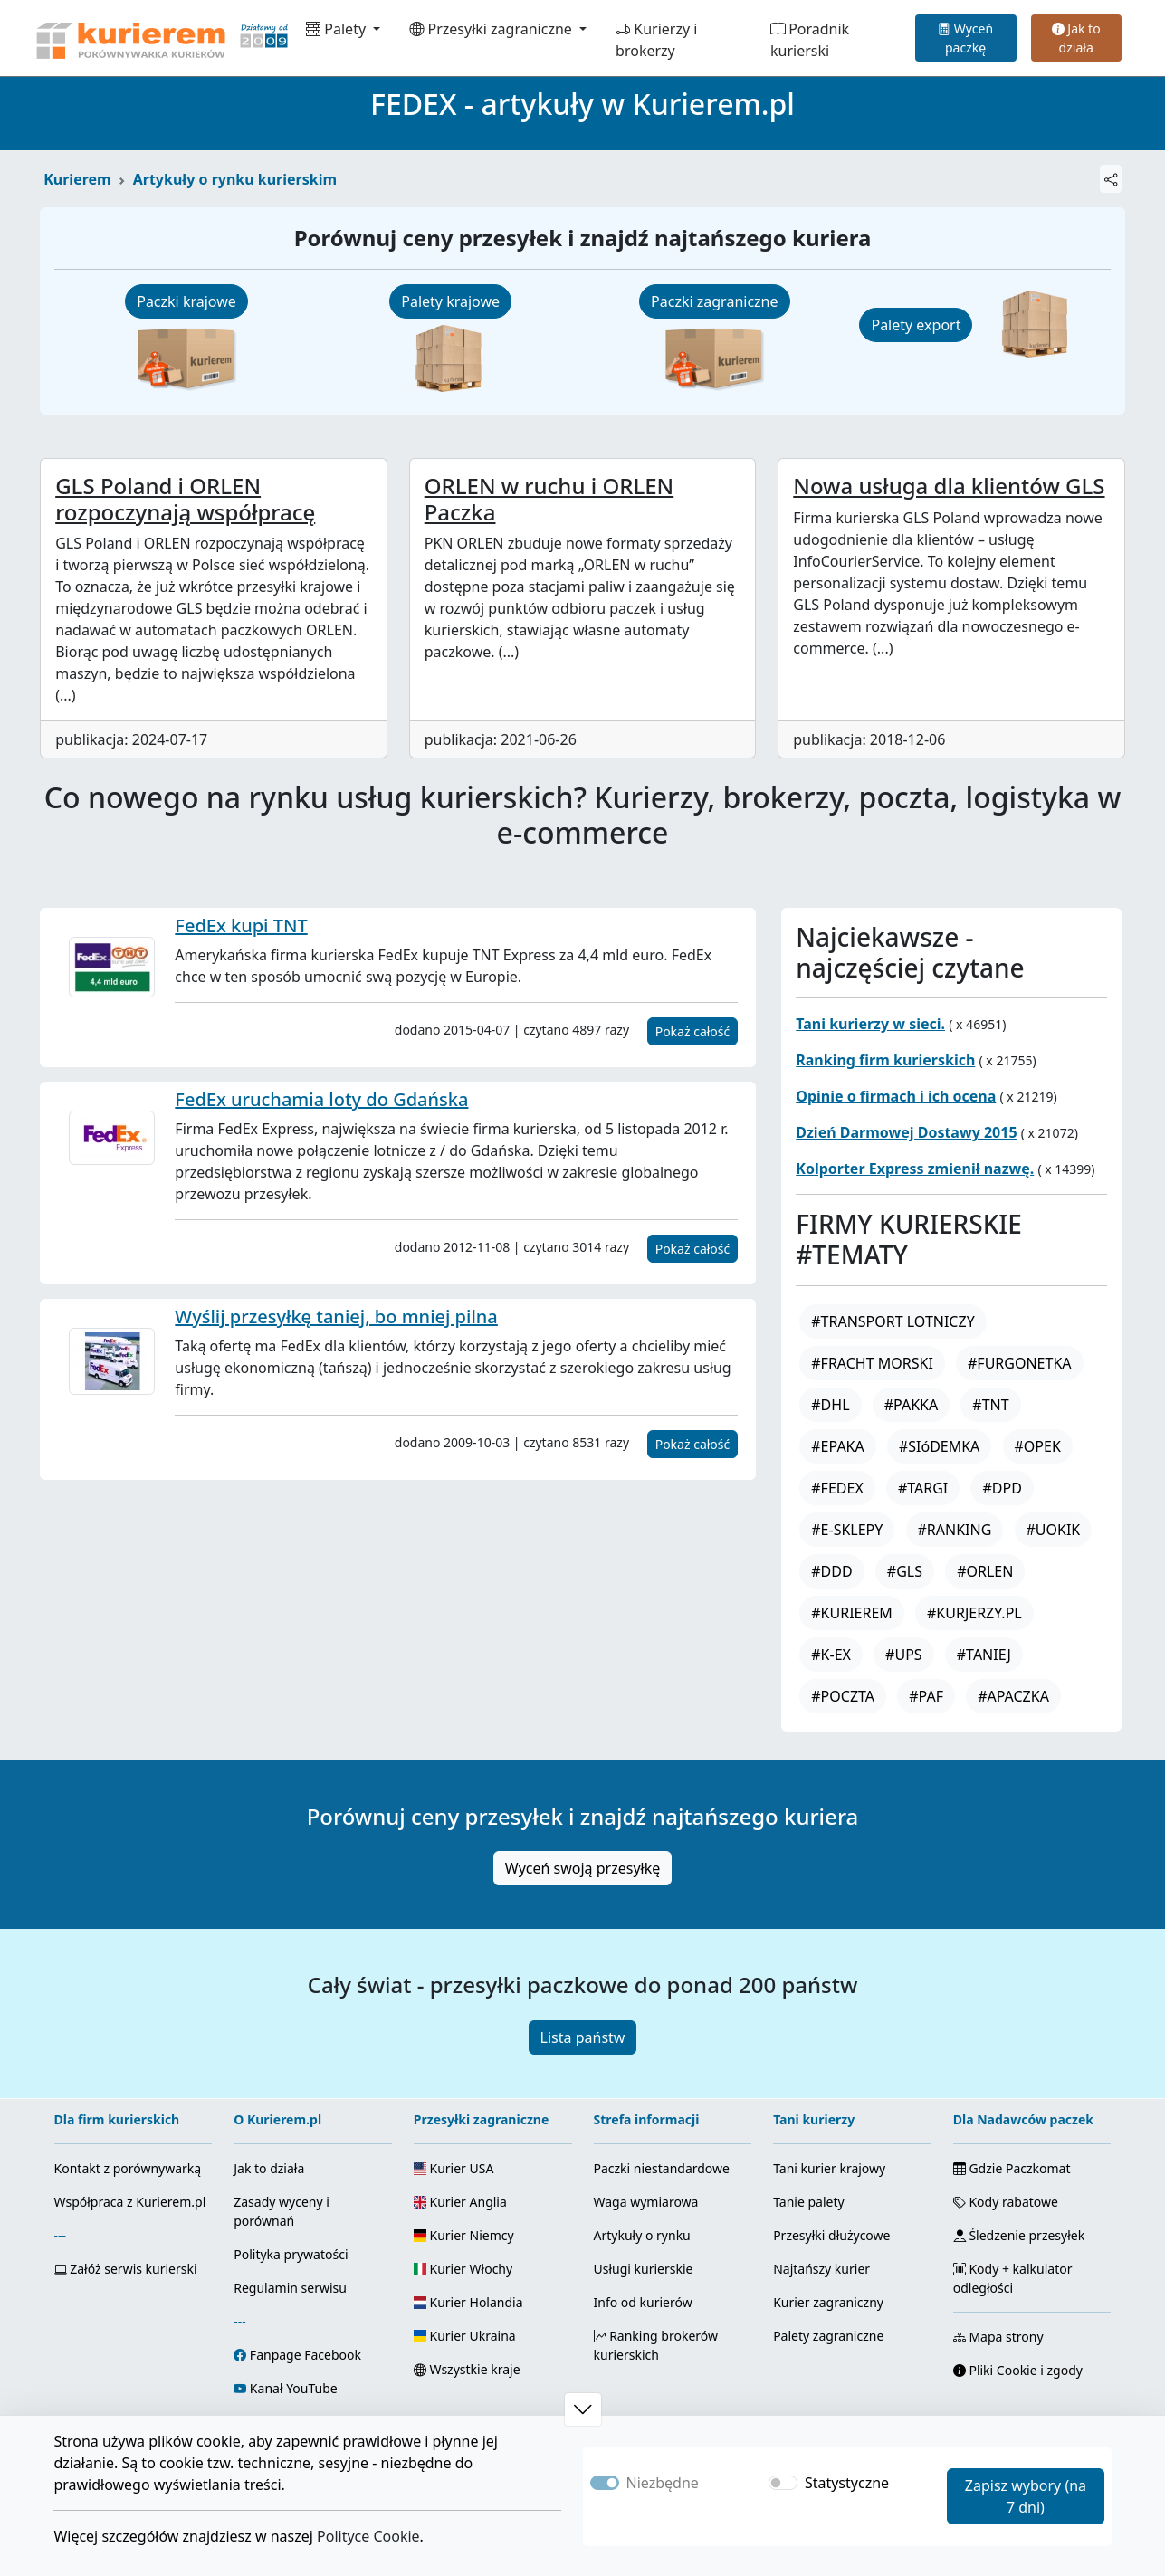 The image size is (1165, 2576). I want to click on Info od kurierów, so click(643, 2302).